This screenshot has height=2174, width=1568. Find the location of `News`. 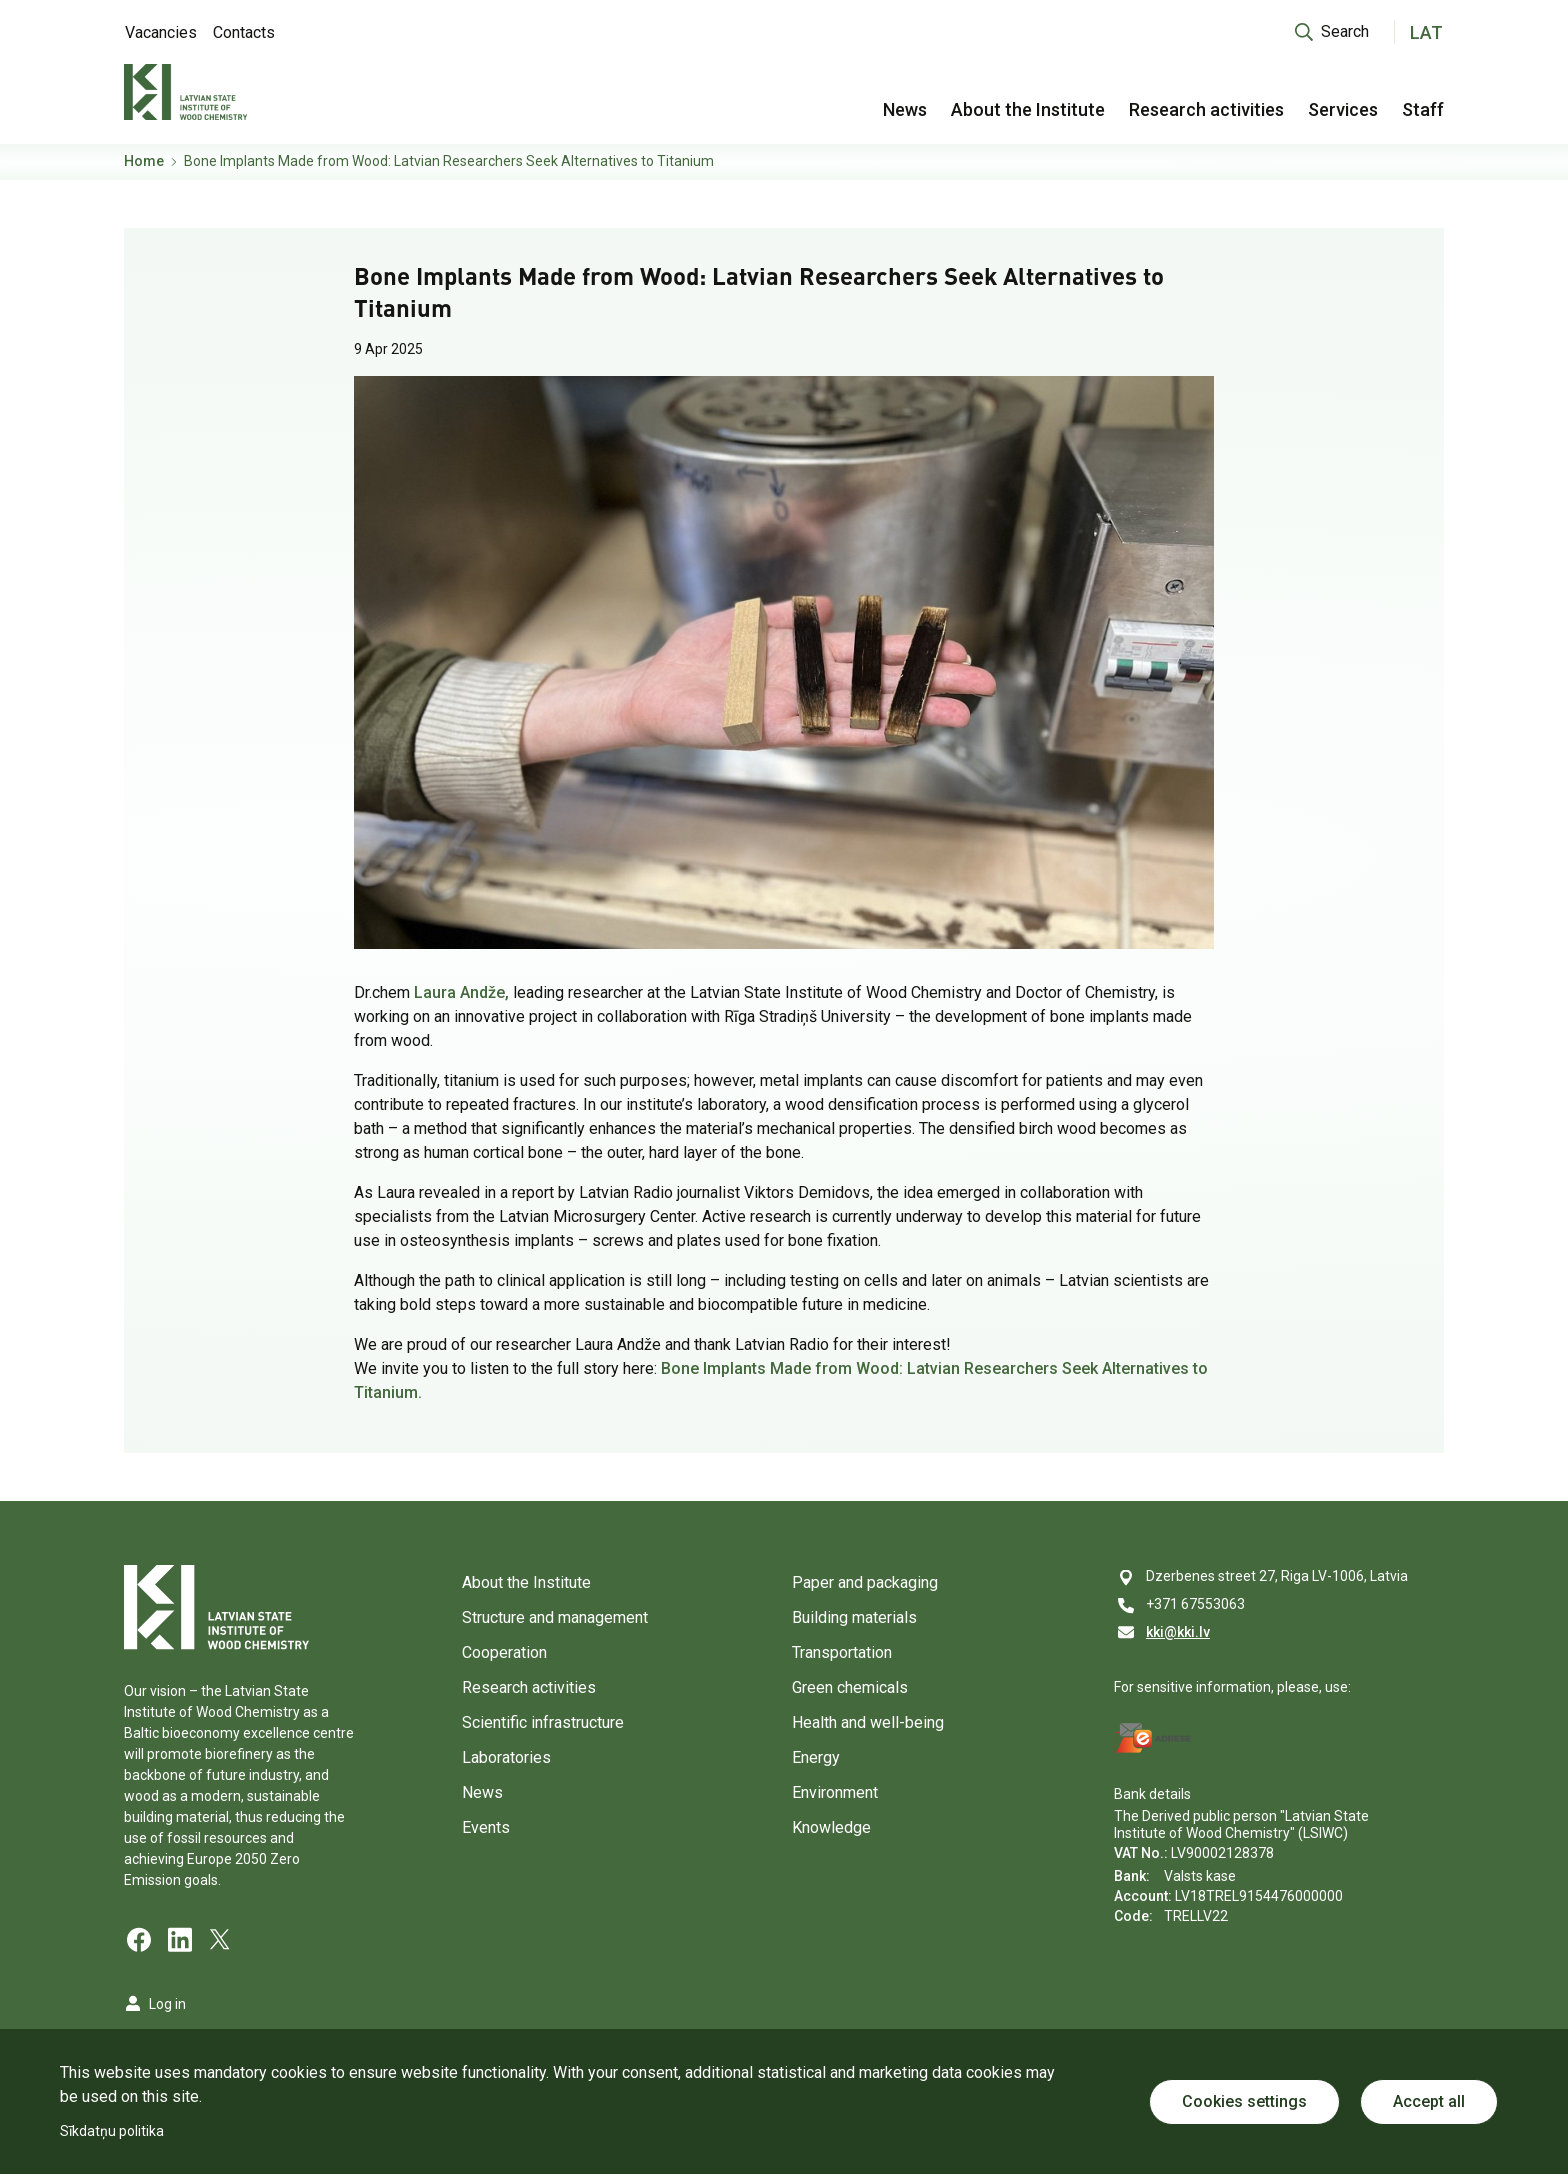

News is located at coordinates (905, 109).